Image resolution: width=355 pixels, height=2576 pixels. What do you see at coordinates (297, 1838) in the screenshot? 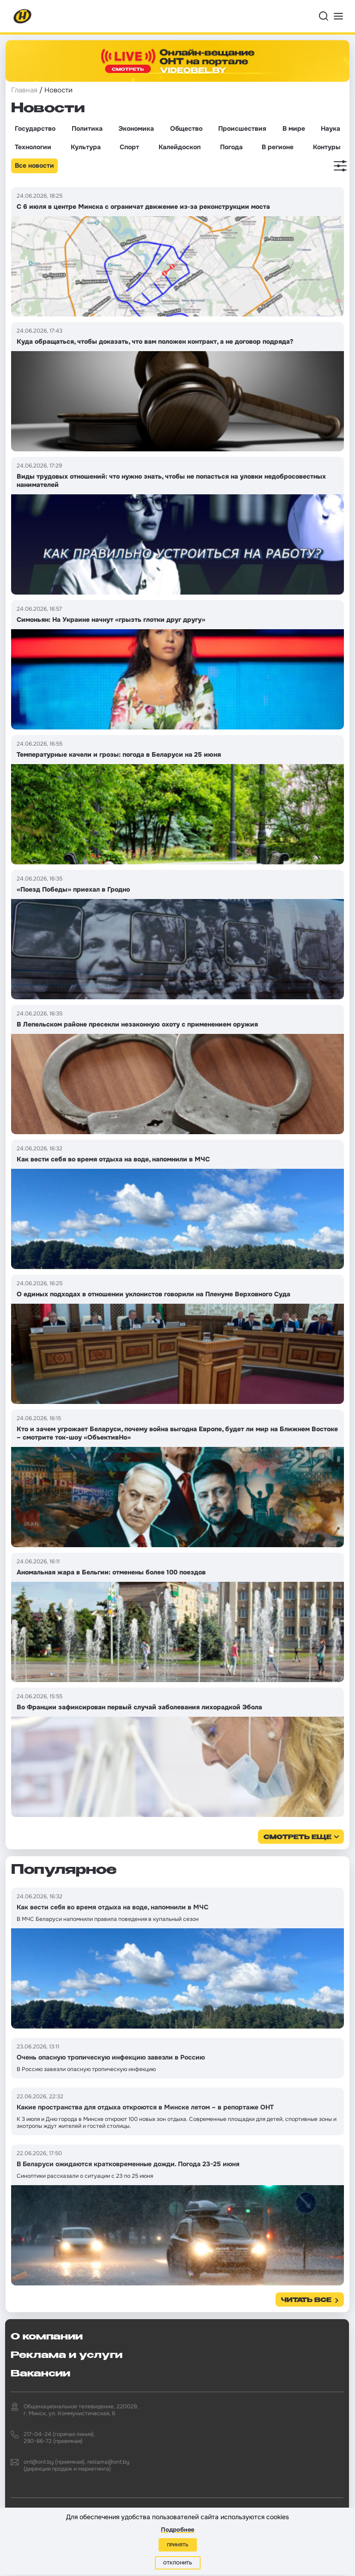
I see `смотреть еще` at bounding box center [297, 1838].